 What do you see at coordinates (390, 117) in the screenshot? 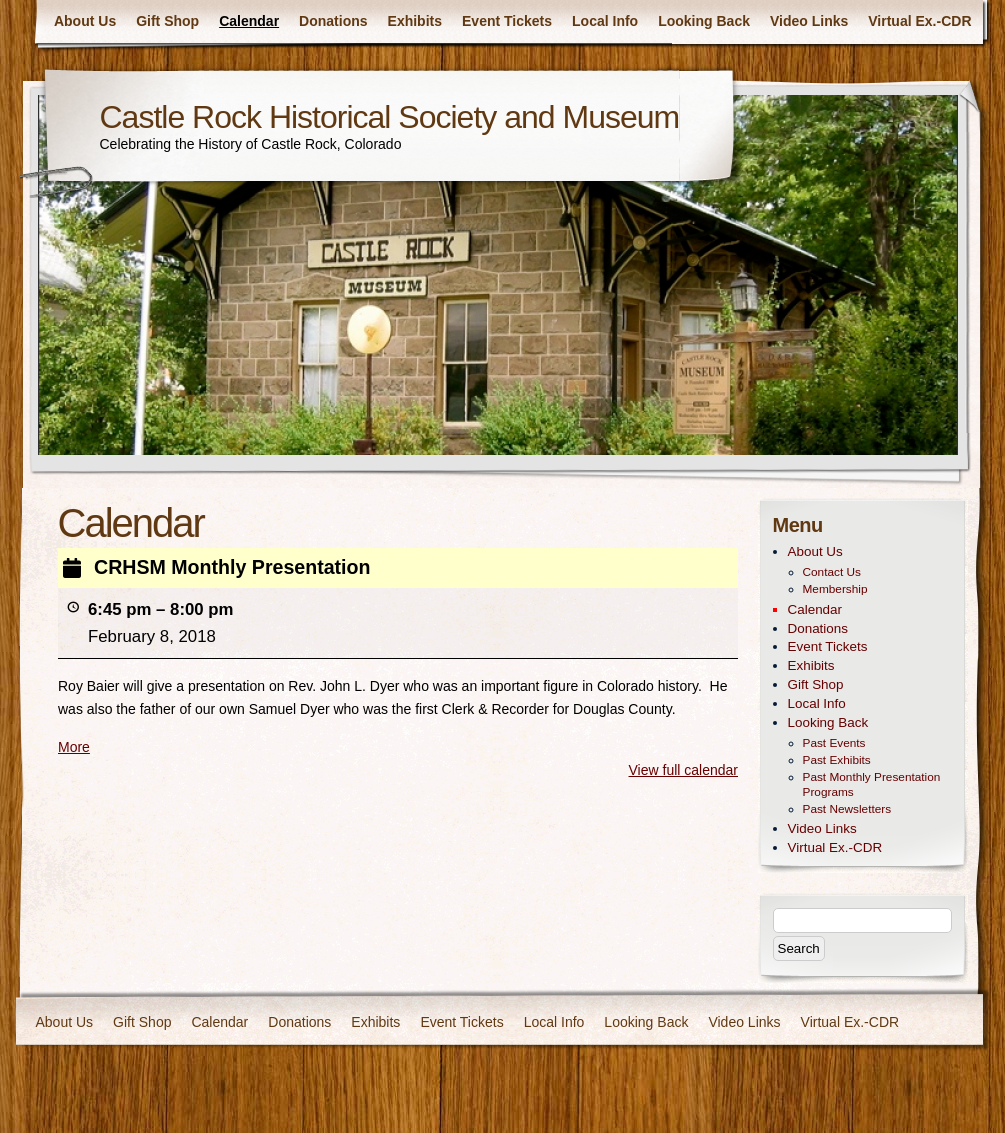
I see `Castle Rock Historical Society and Museum` at bounding box center [390, 117].